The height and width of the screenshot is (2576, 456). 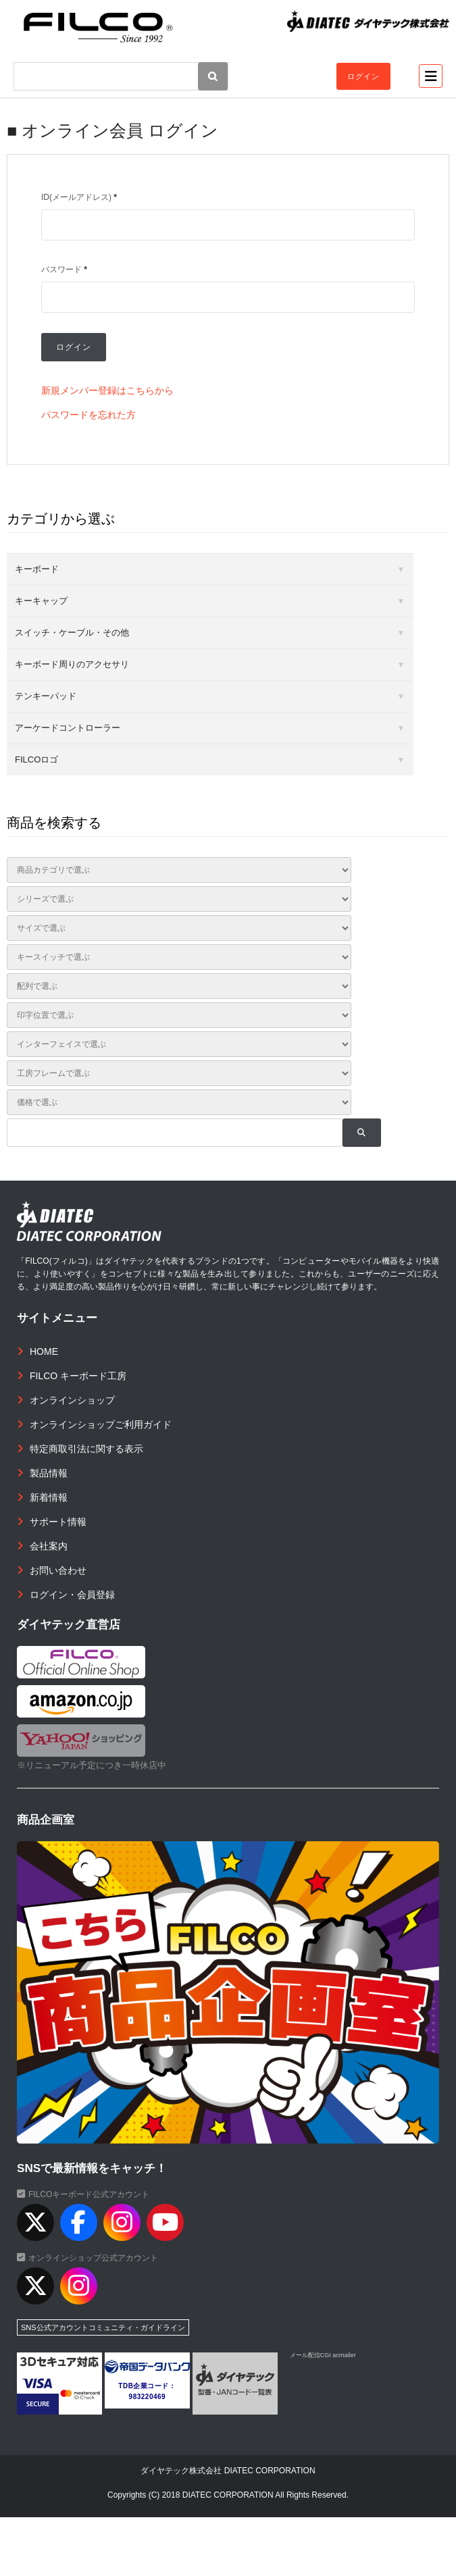 I want to click on お問い合わせ, so click(x=58, y=1570).